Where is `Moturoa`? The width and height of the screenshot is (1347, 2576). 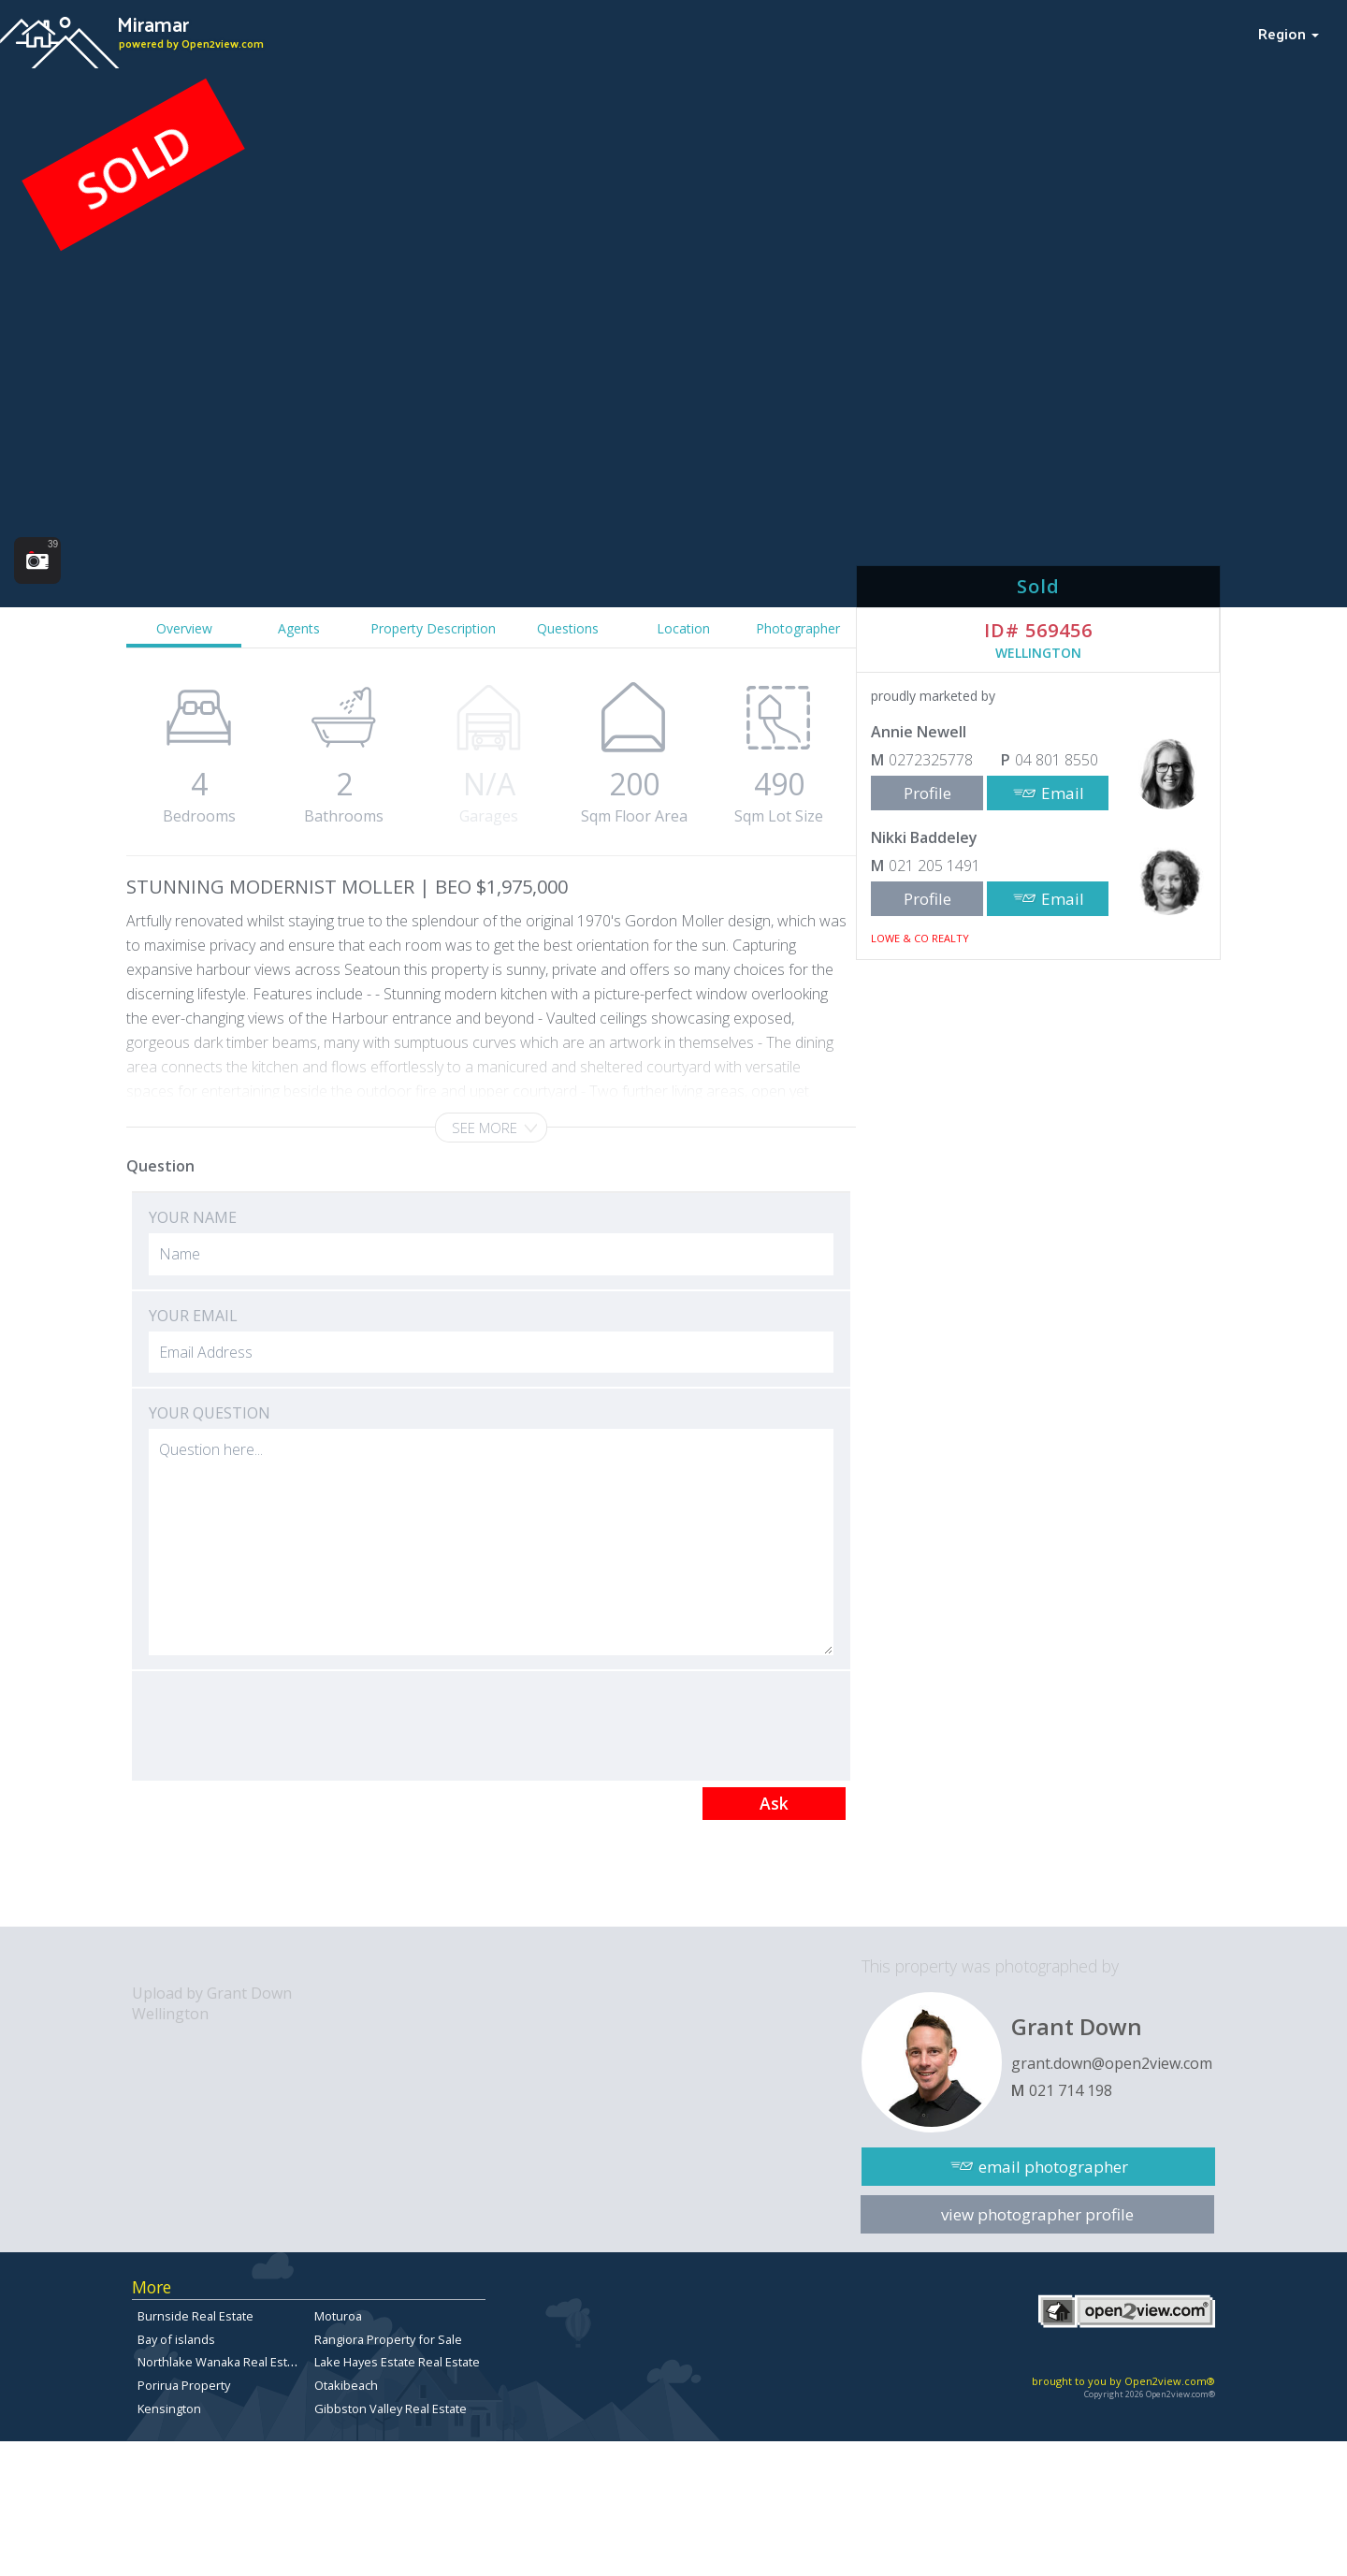
Moturoa is located at coordinates (338, 2315).